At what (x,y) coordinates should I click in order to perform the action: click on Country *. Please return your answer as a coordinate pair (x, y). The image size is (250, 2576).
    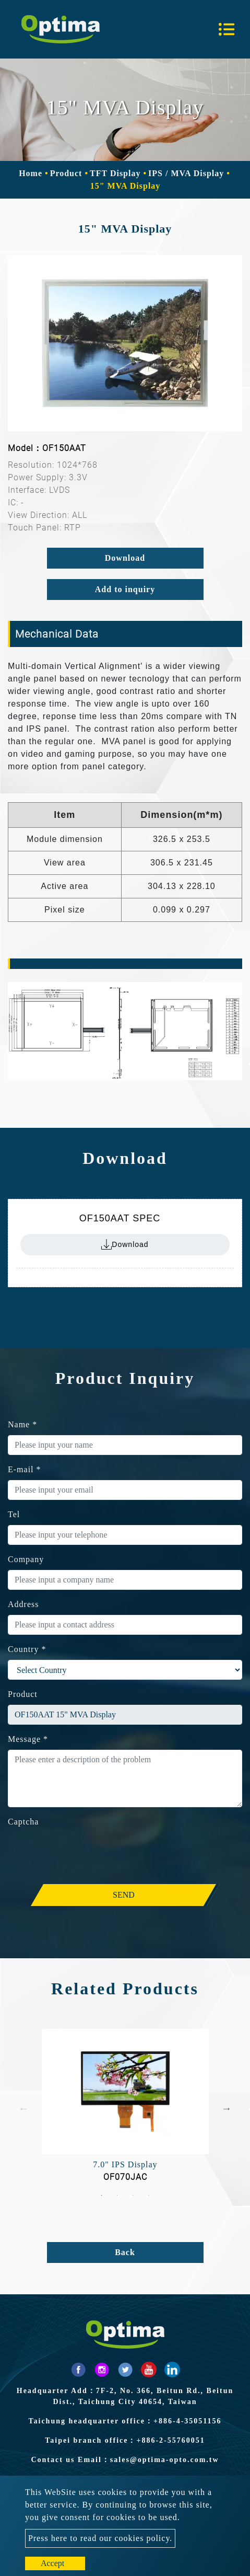
    Looking at the image, I should click on (27, 1649).